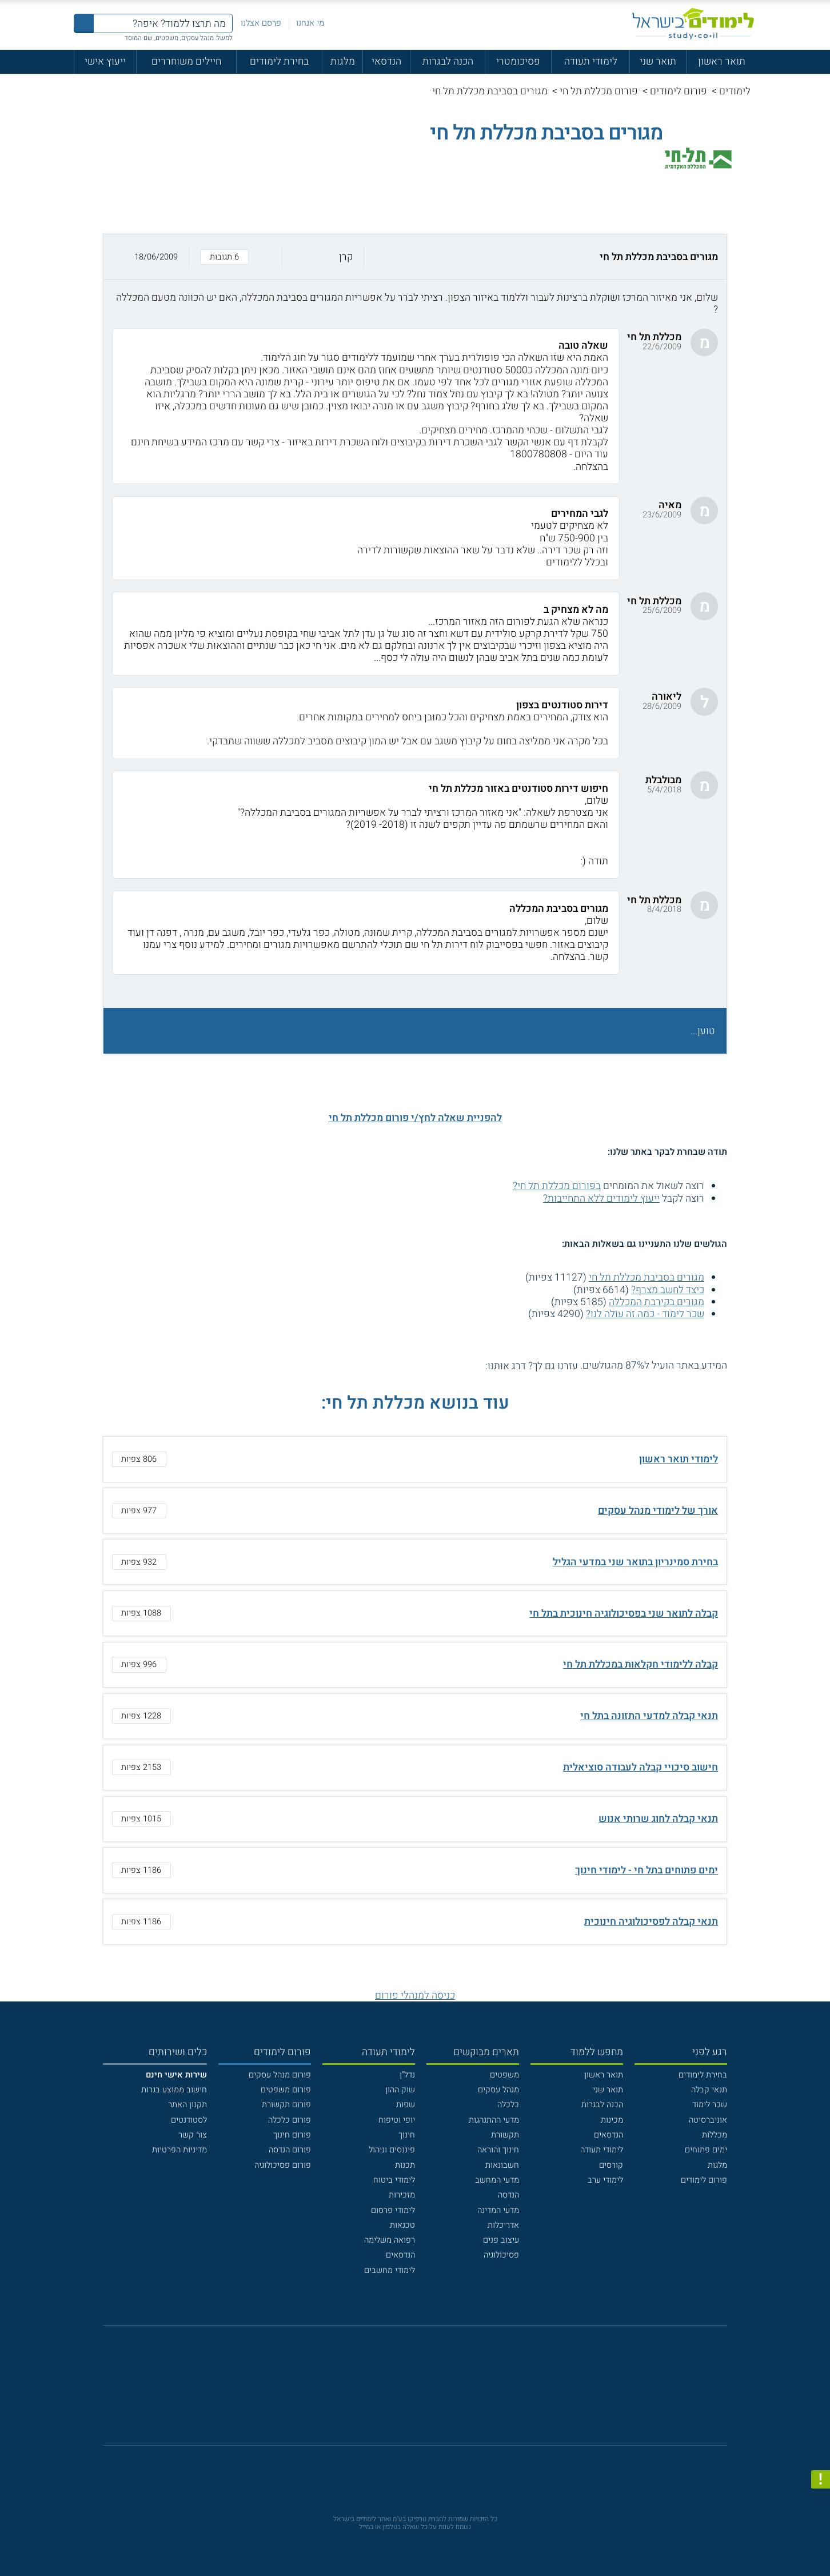 The height and width of the screenshot is (2576, 830). I want to click on עיצוב פנים, so click(501, 2240).